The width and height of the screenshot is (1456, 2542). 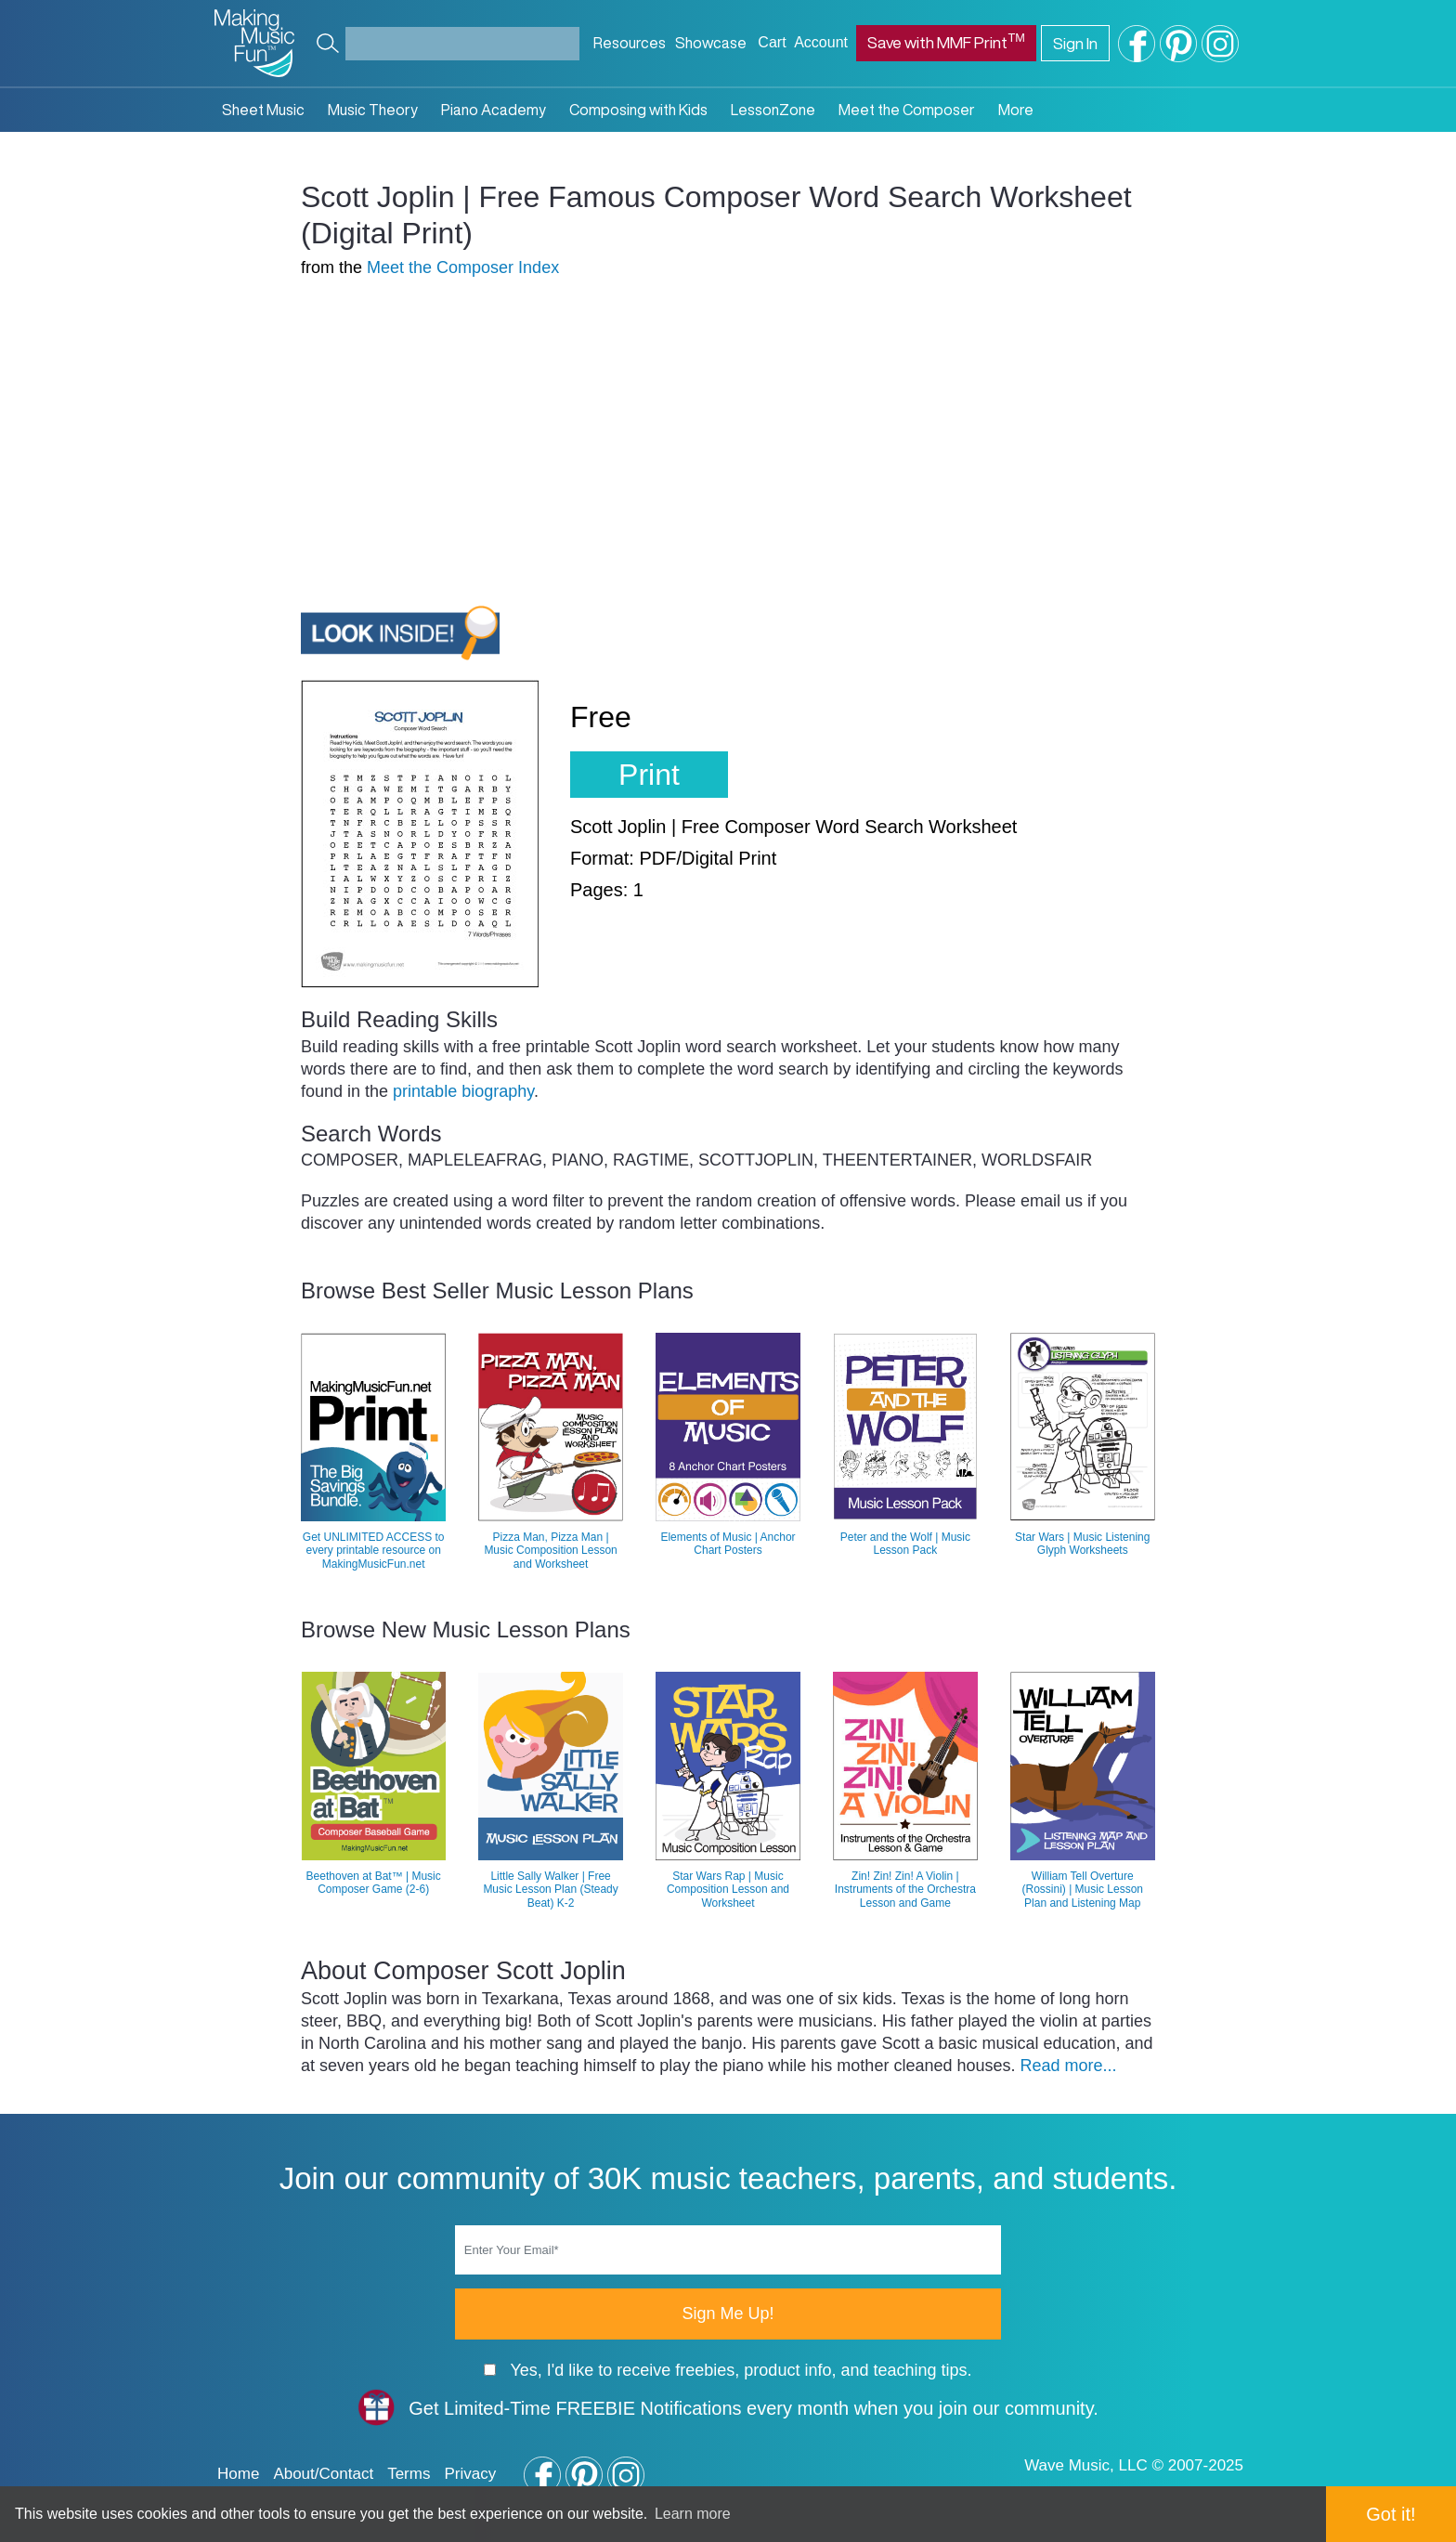 What do you see at coordinates (693, 2514) in the screenshot?
I see `Learn more [button]` at bounding box center [693, 2514].